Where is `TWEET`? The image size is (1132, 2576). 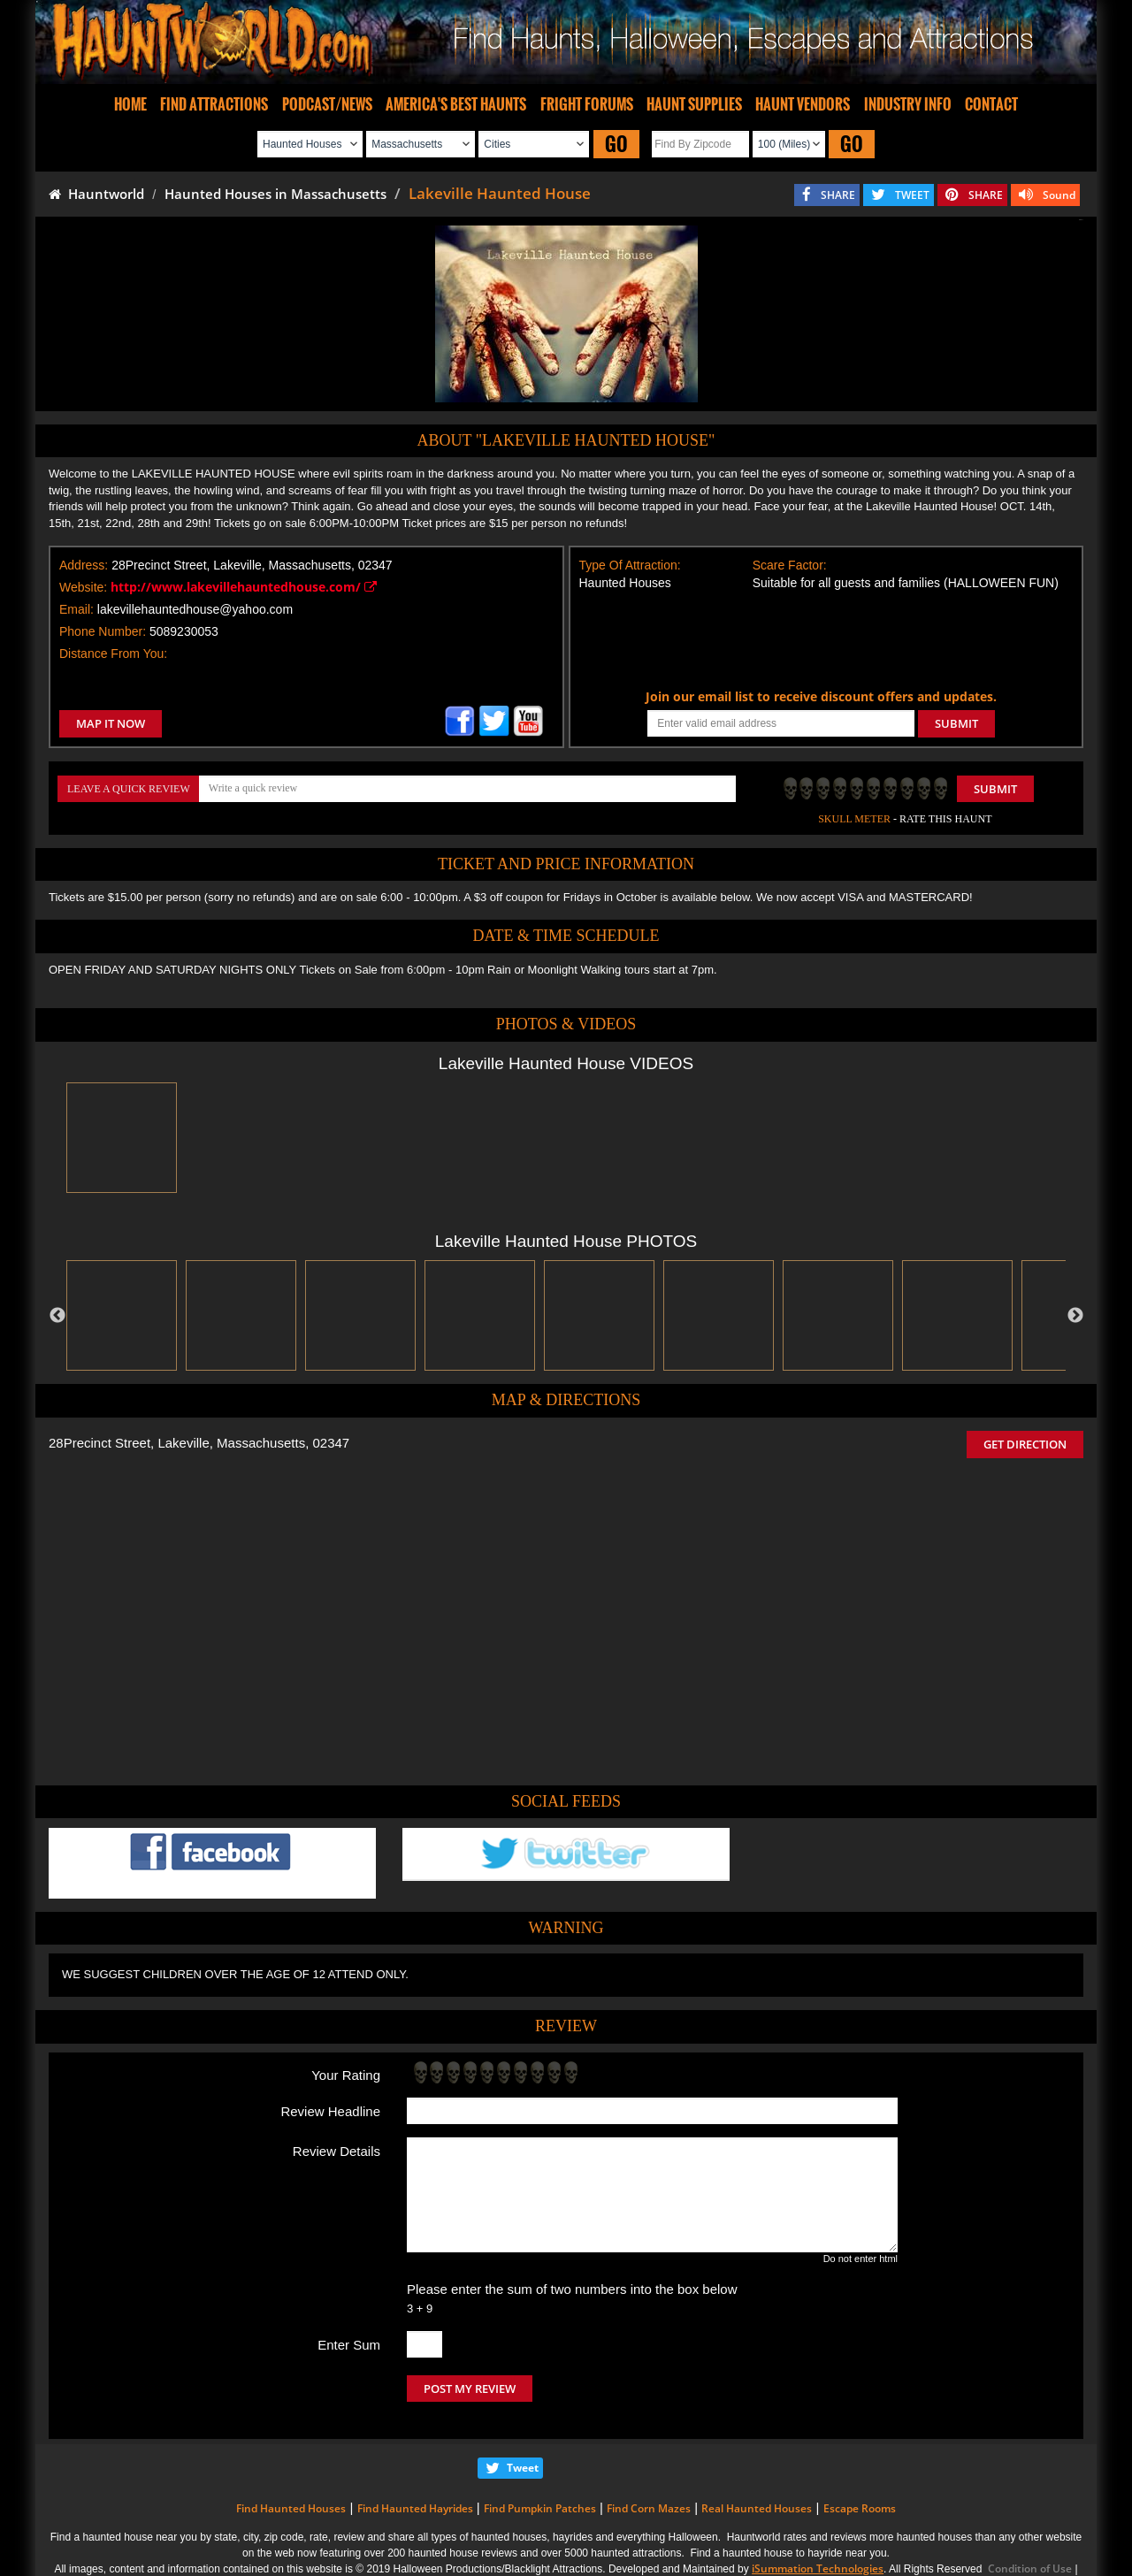 TWEET is located at coordinates (912, 195).